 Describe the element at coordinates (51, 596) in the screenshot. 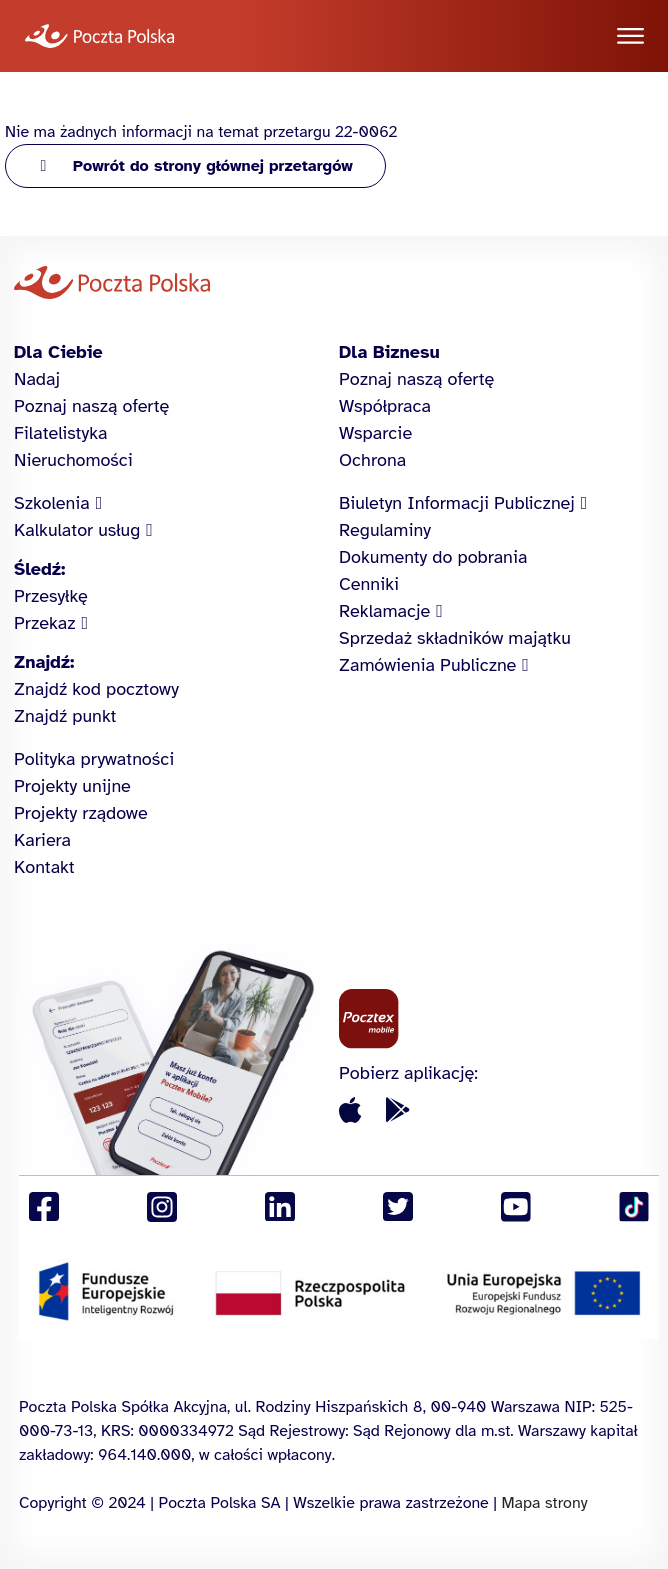

I see `Przesyłkę` at that location.